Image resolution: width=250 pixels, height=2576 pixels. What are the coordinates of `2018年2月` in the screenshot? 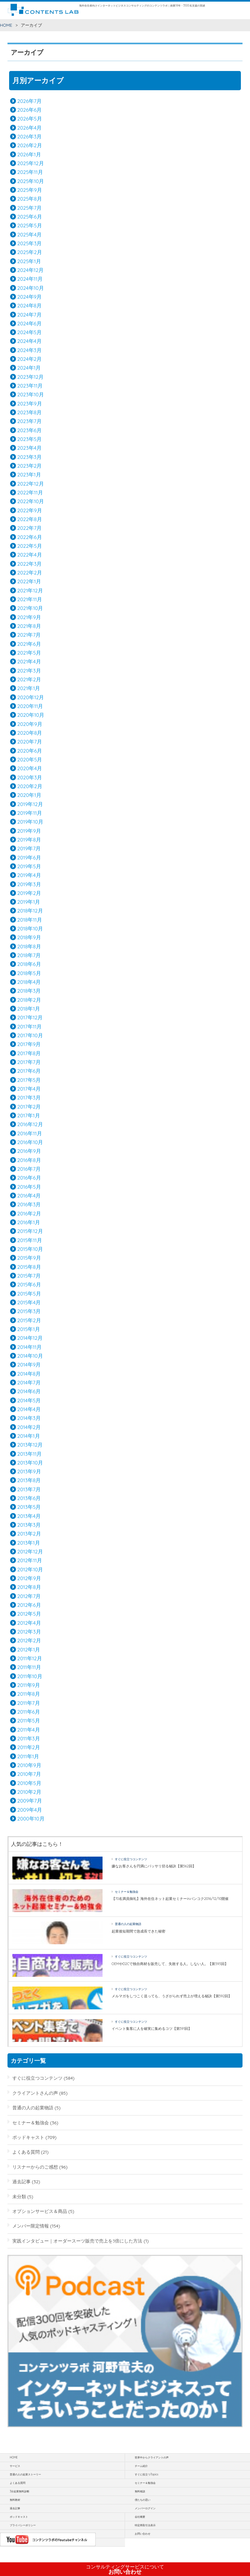 It's located at (29, 1000).